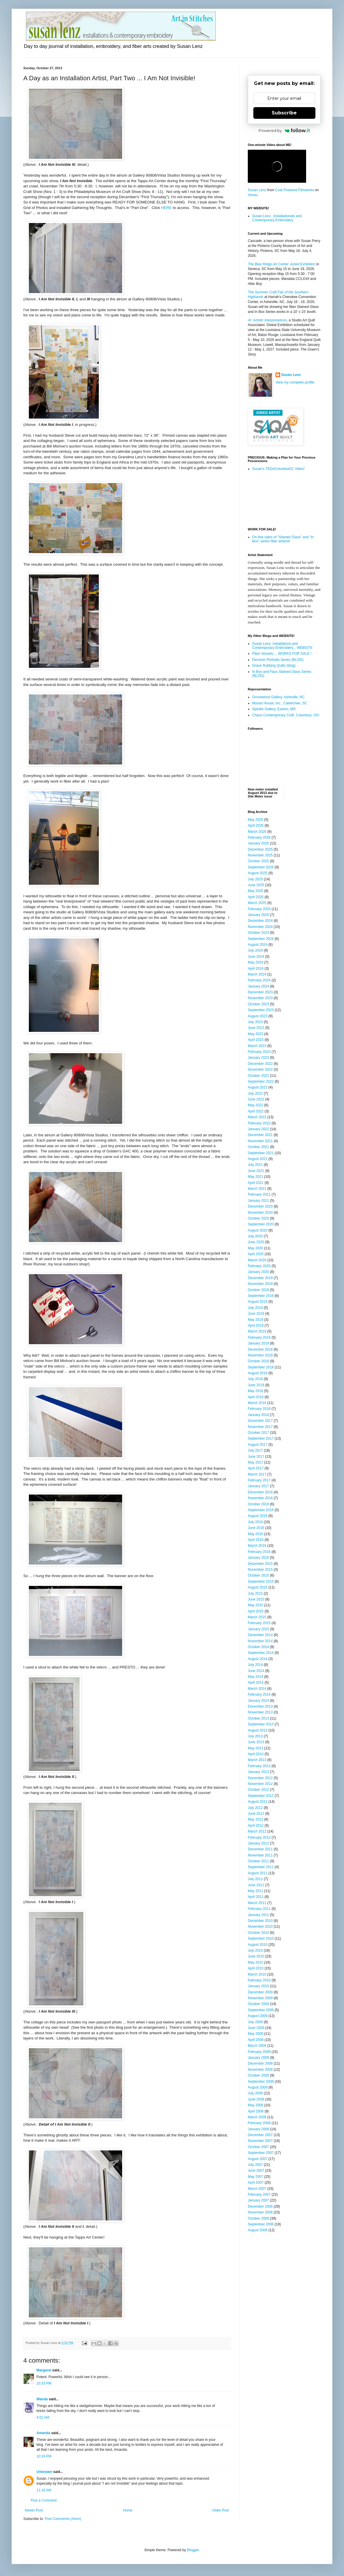 This screenshot has height=2576, width=344. I want to click on March 2012, so click(257, 1831).